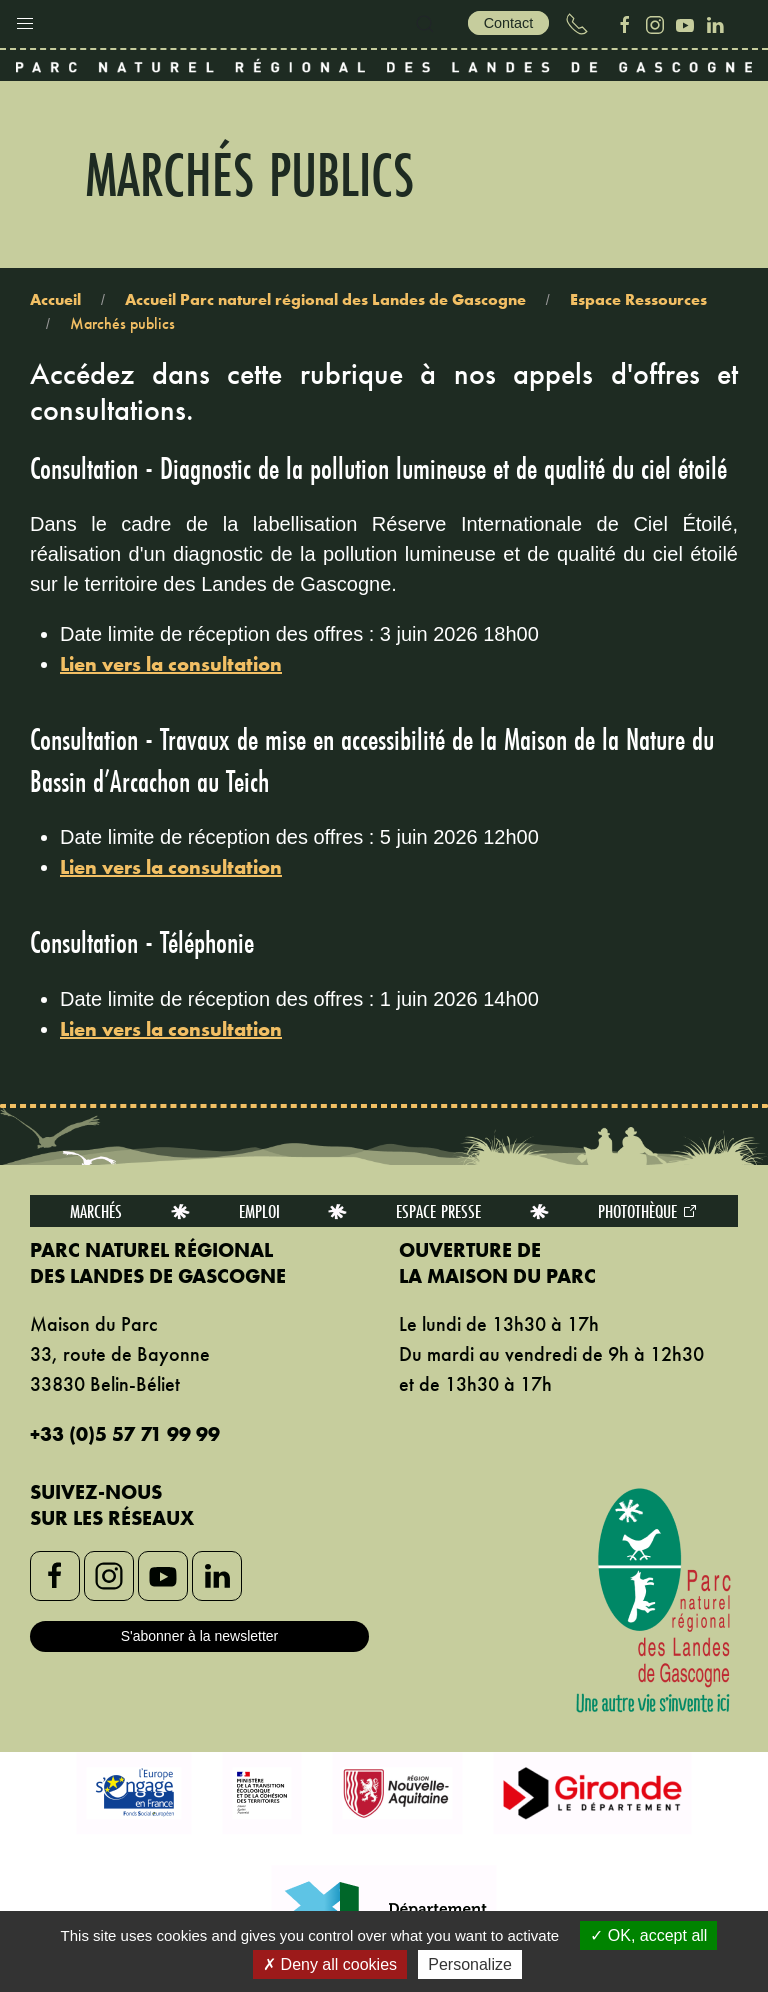  What do you see at coordinates (171, 664) in the screenshot?
I see `Lien vers la consultation` at bounding box center [171, 664].